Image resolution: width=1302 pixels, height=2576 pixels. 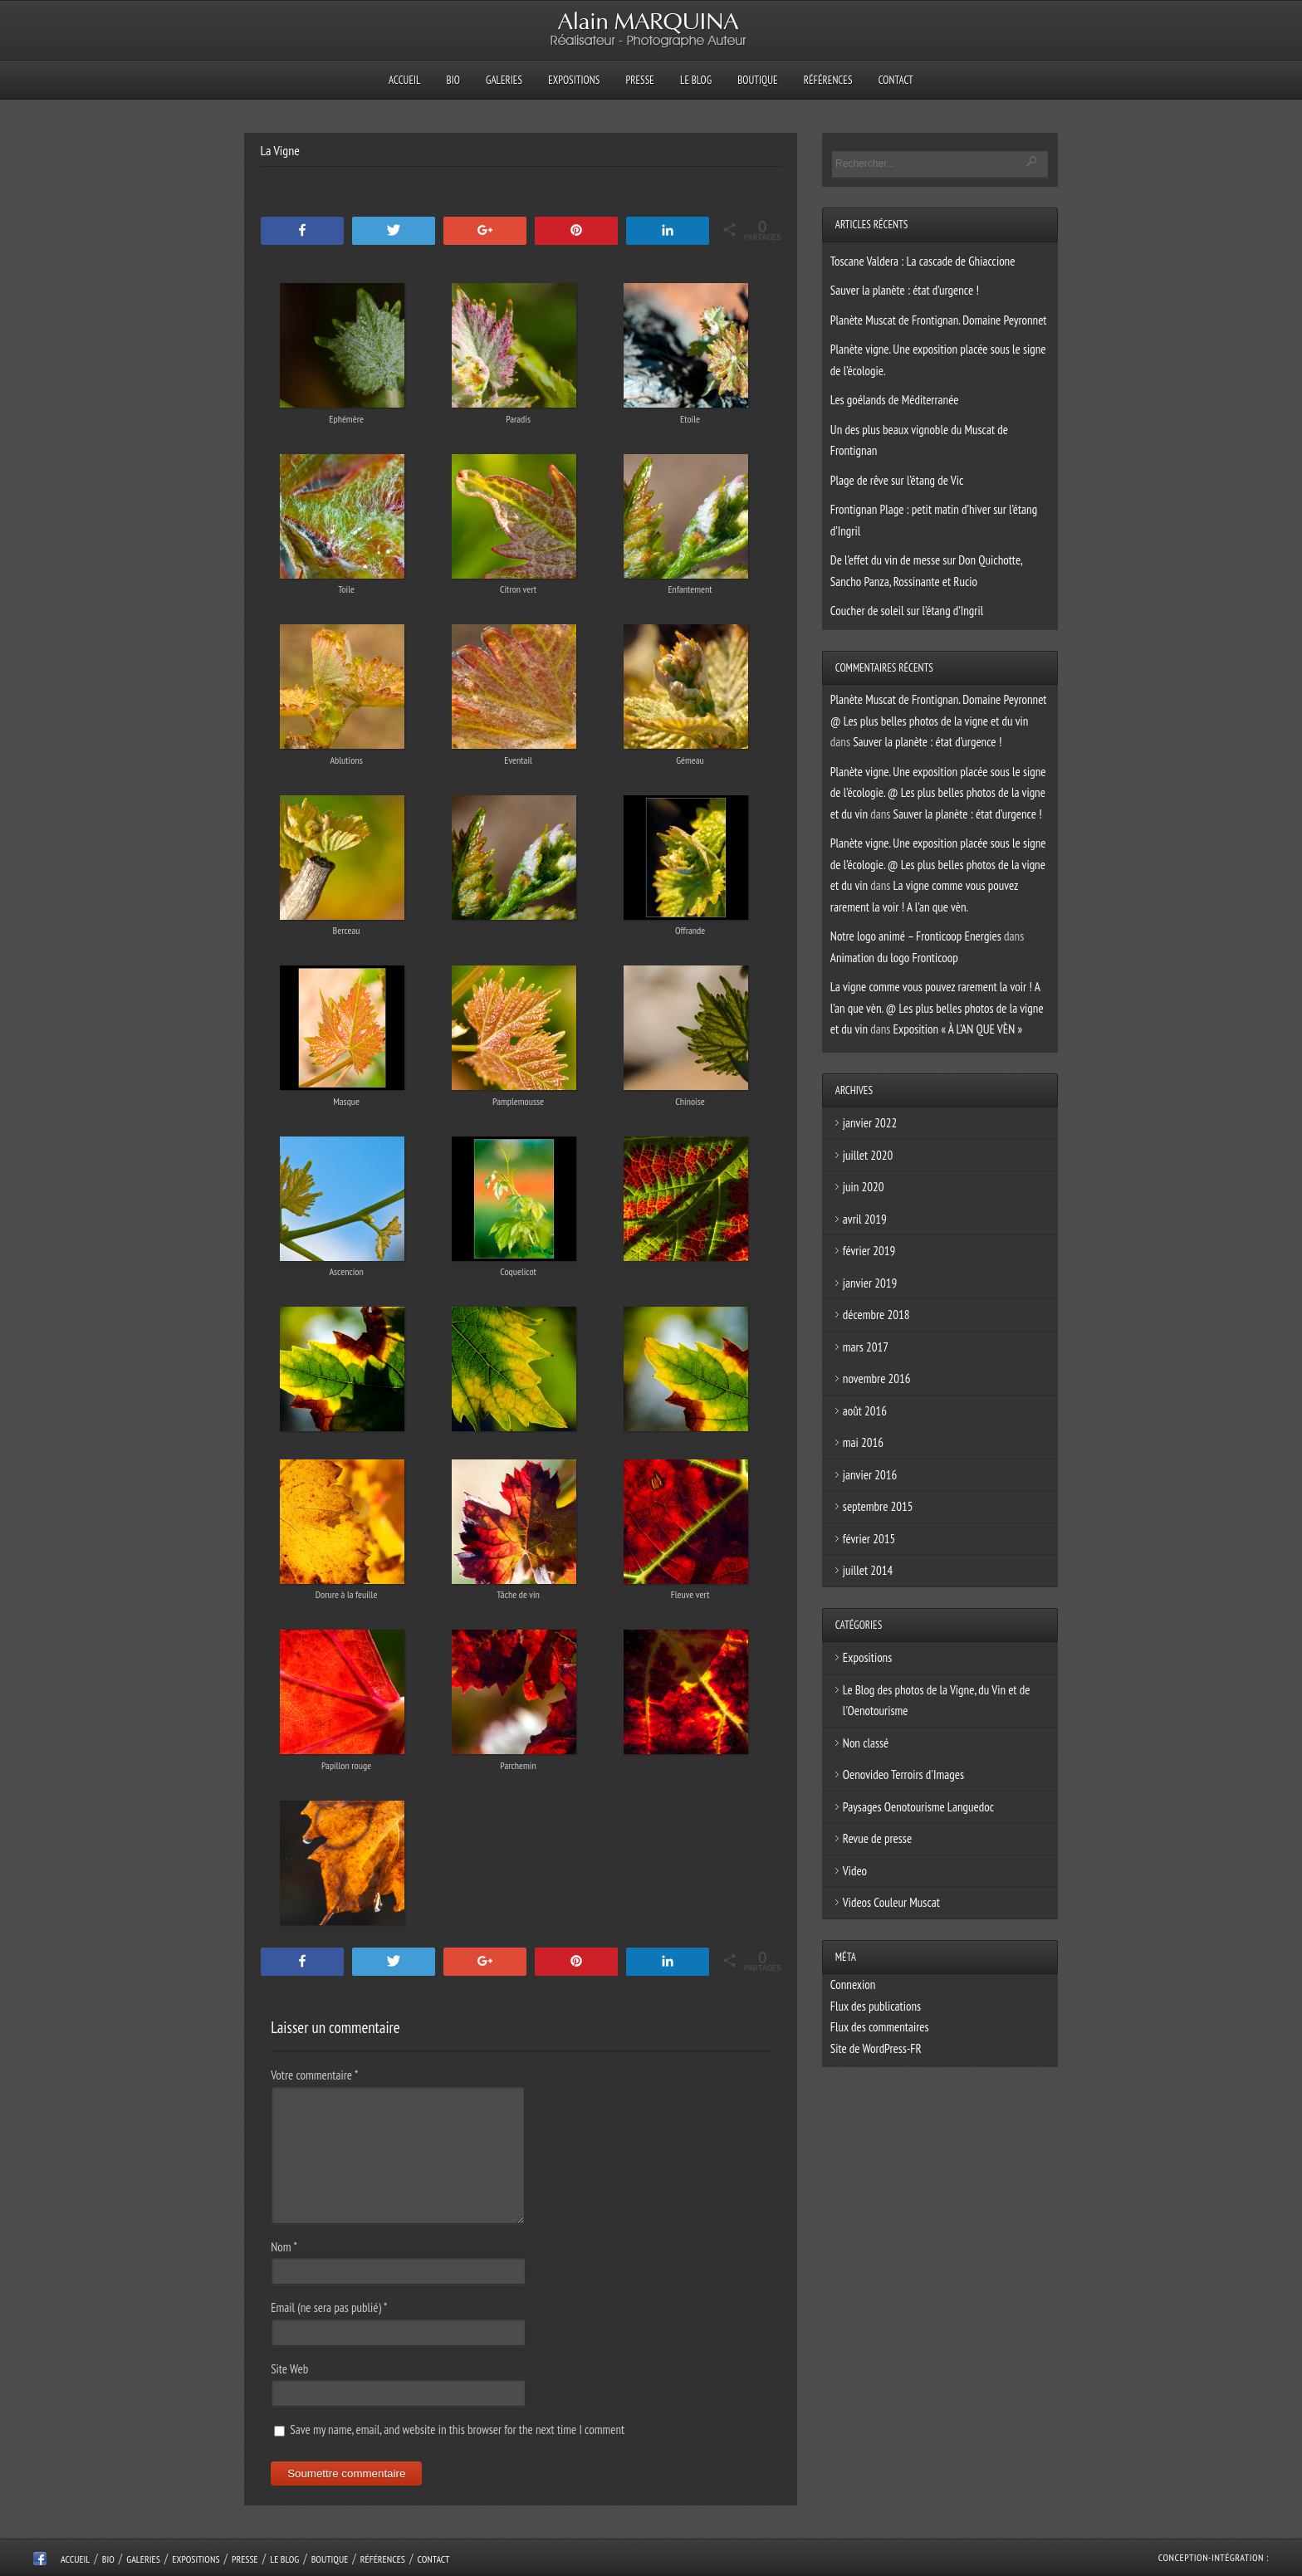 What do you see at coordinates (868, 1155) in the screenshot?
I see `juillet 2020` at bounding box center [868, 1155].